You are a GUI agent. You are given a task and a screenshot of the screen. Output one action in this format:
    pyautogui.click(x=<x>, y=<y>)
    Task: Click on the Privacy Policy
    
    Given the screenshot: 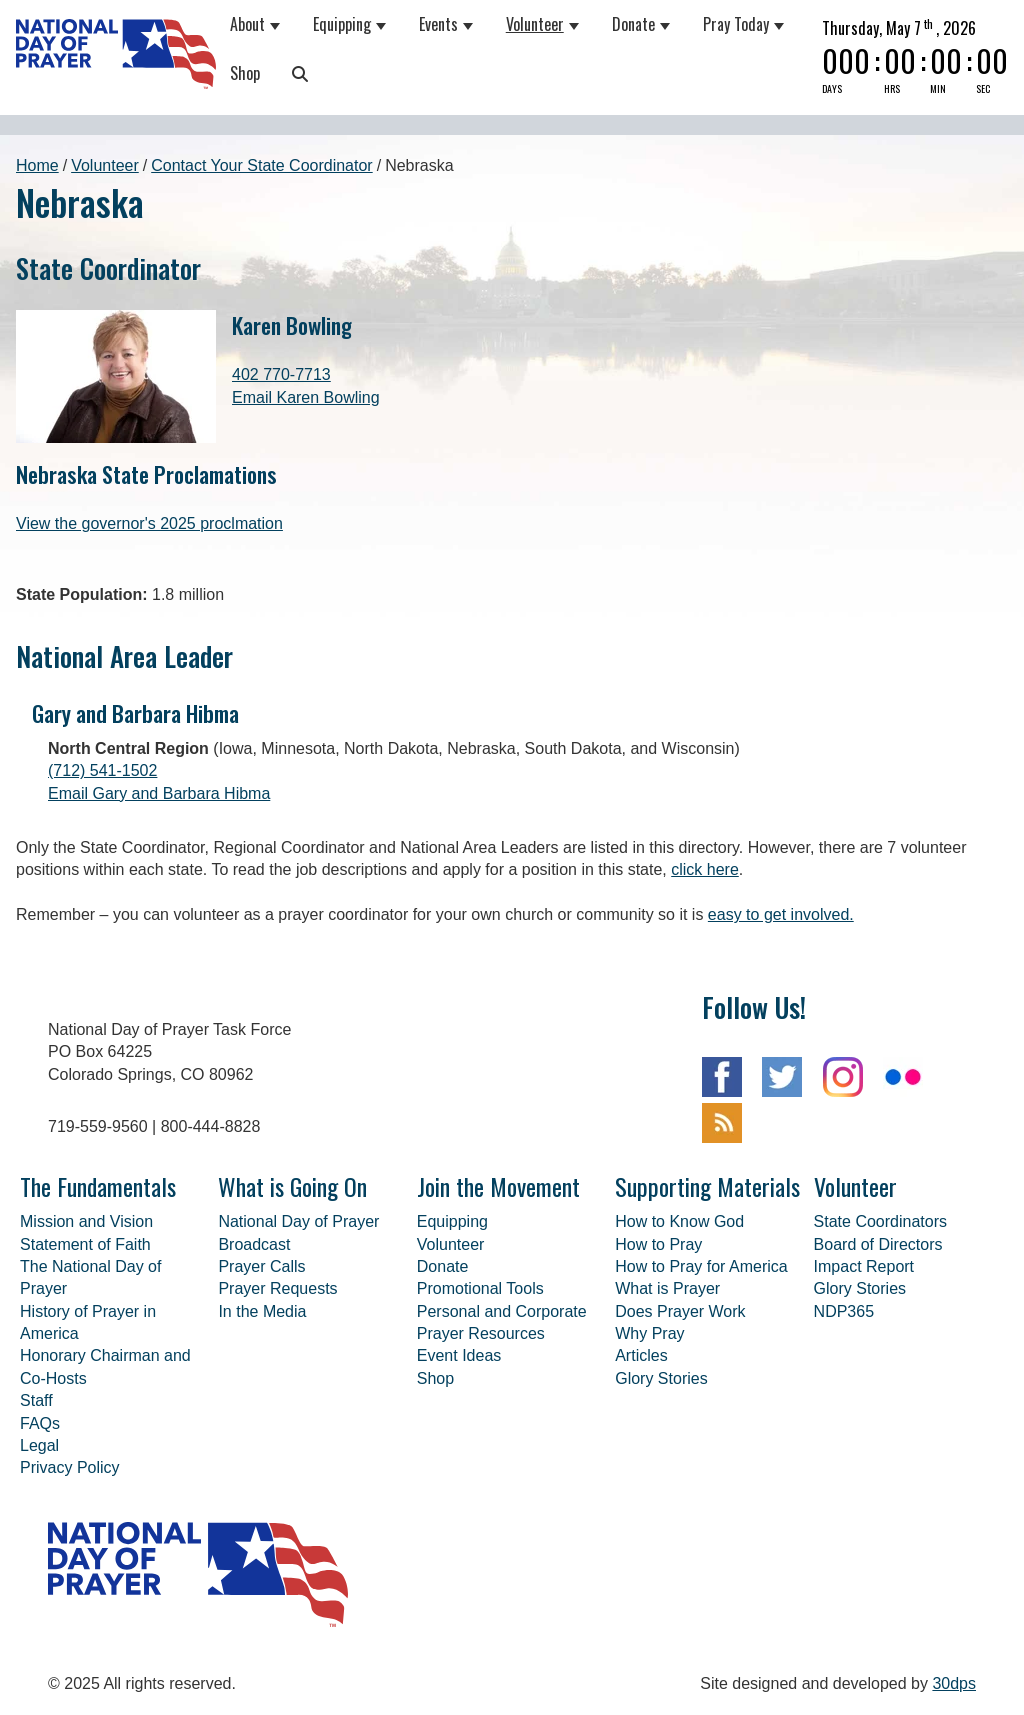 What is the action you would take?
    pyautogui.click(x=70, y=1467)
    